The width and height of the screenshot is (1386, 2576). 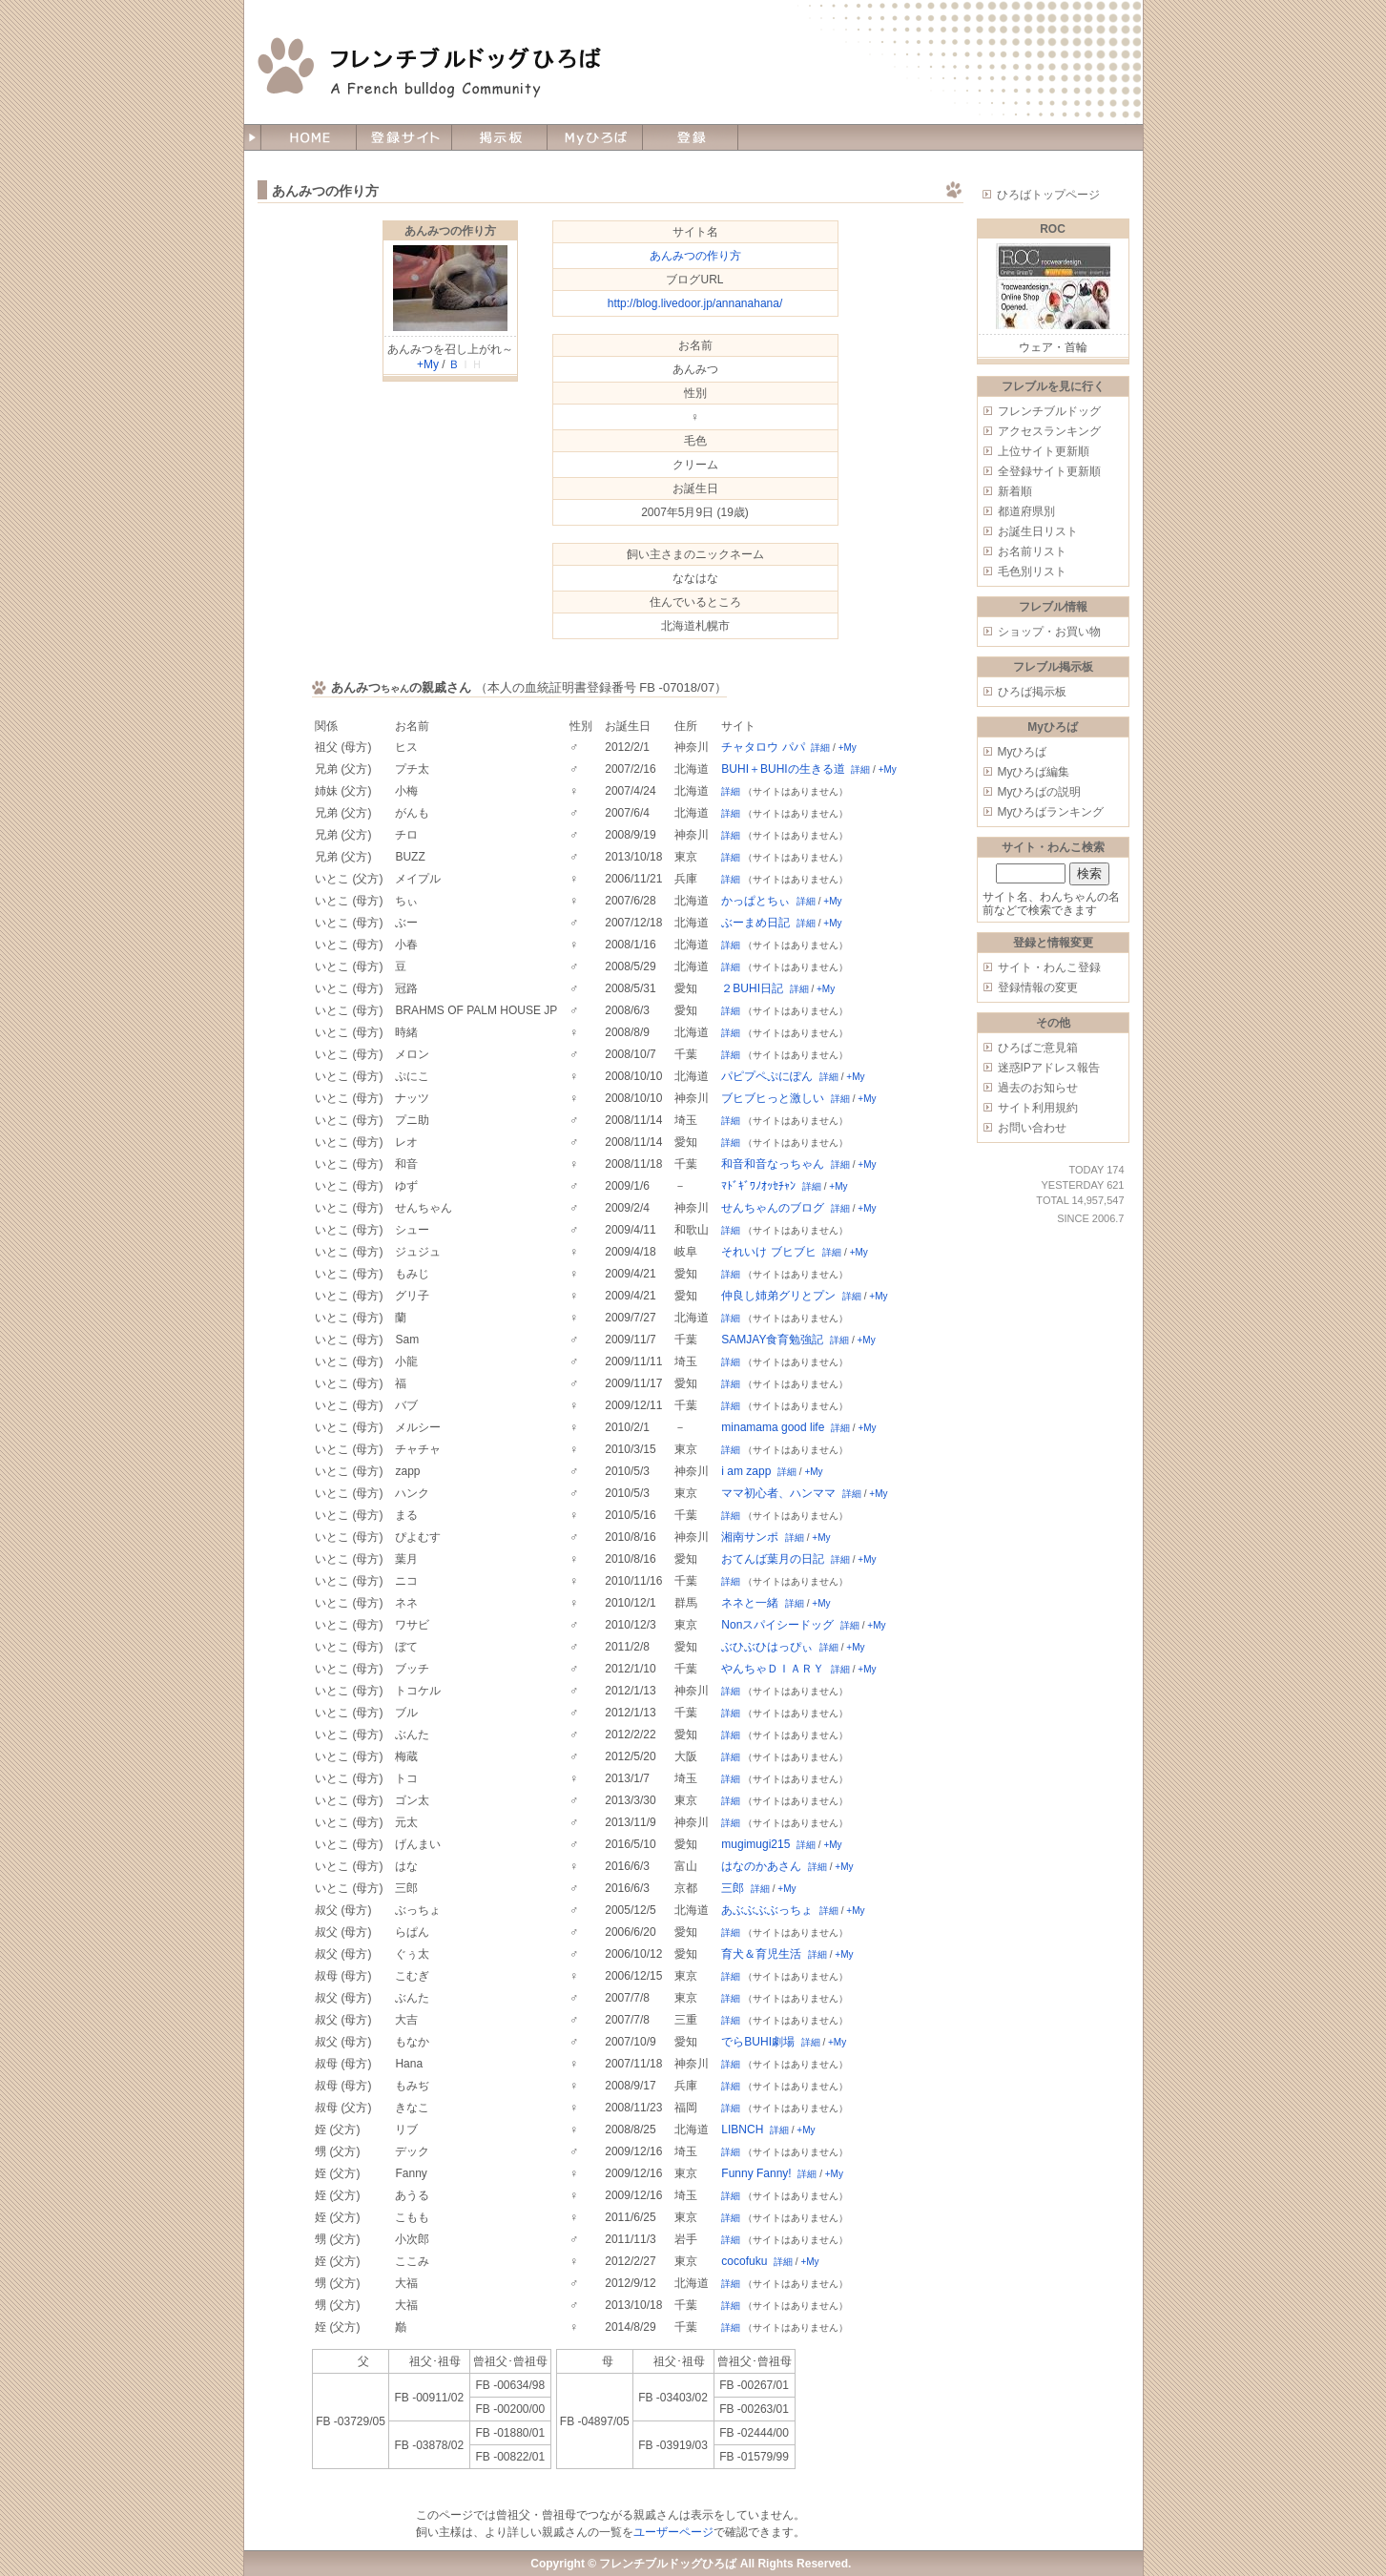 What do you see at coordinates (1032, 551) in the screenshot?
I see `お名前リスト` at bounding box center [1032, 551].